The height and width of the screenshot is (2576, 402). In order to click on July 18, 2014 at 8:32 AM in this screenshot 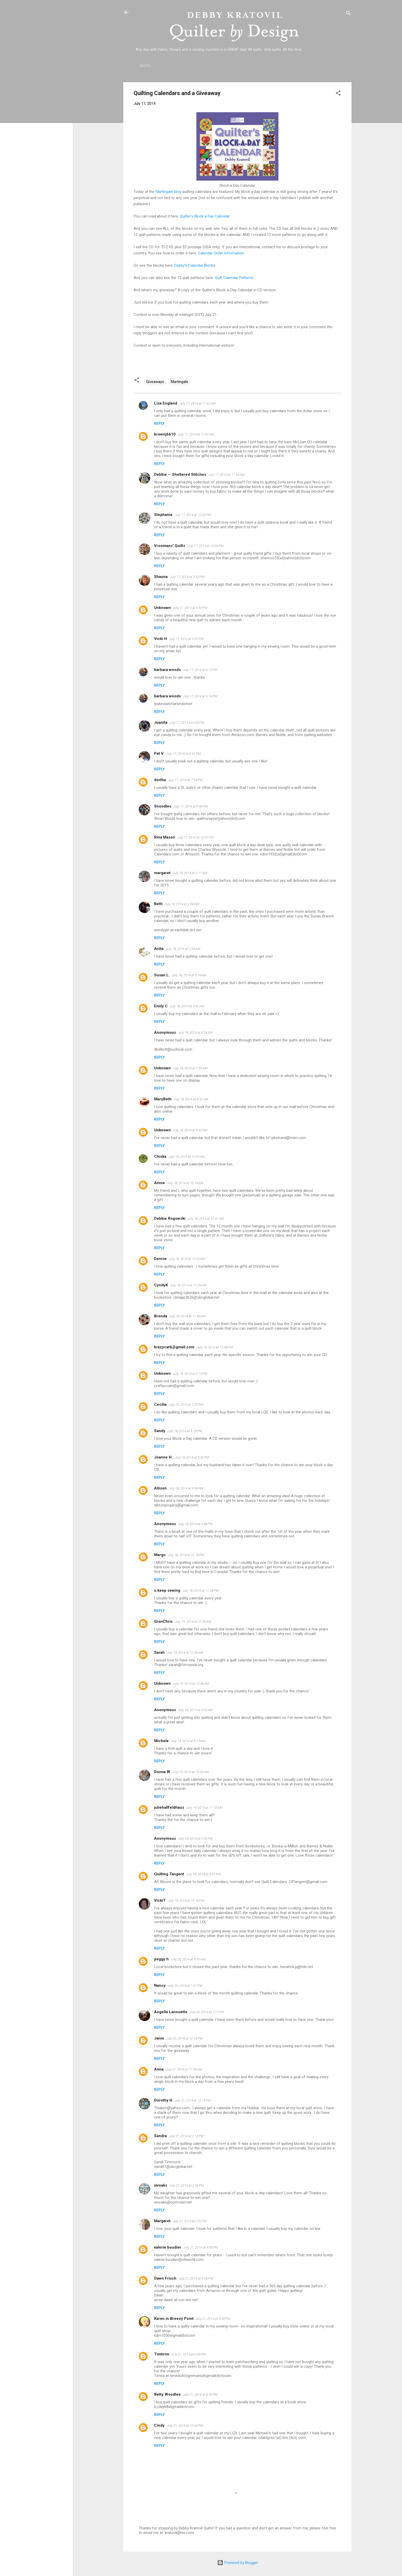, I will do `click(191, 1099)`.